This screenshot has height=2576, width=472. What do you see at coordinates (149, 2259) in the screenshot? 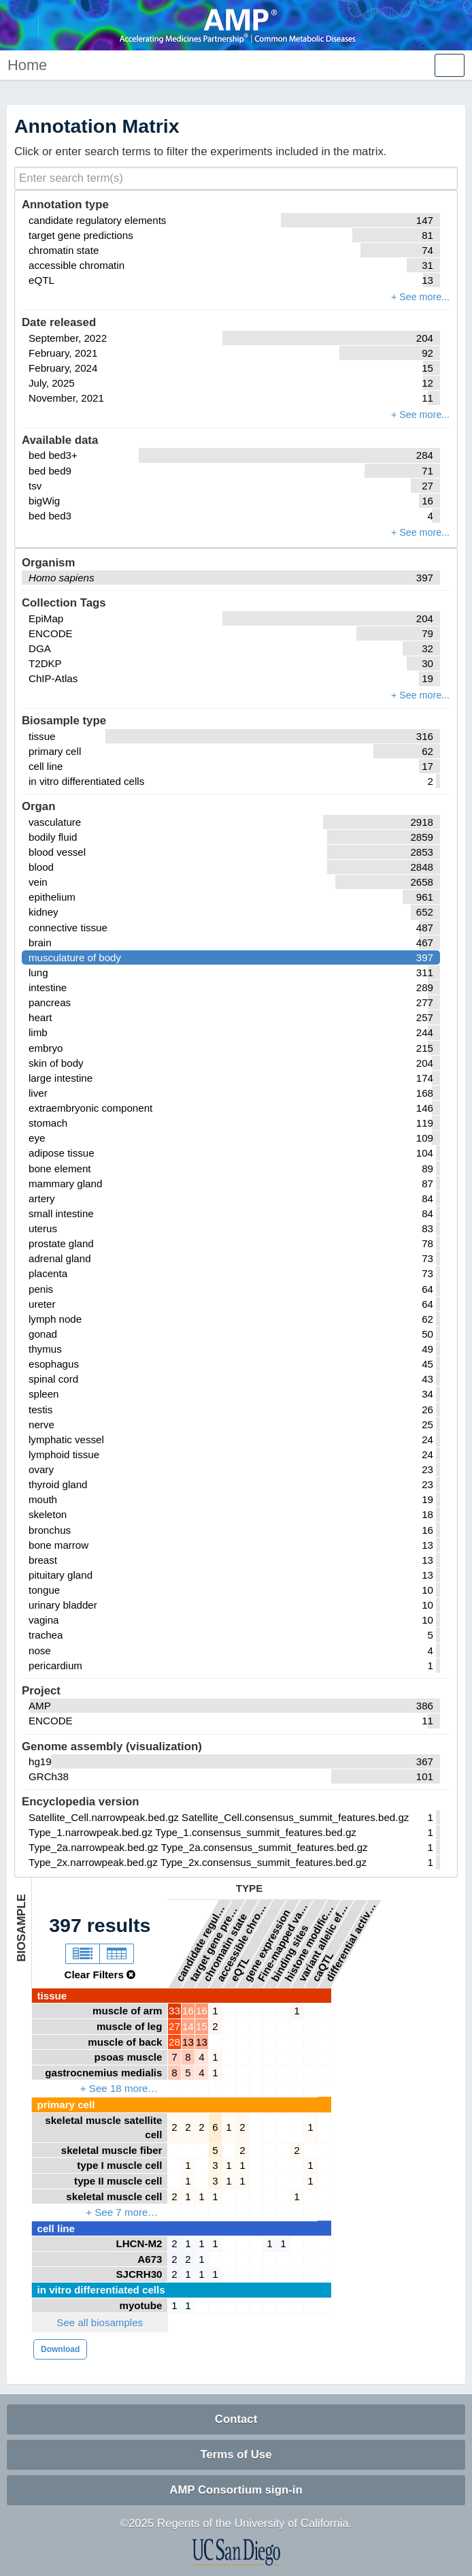
I see `A673` at bounding box center [149, 2259].